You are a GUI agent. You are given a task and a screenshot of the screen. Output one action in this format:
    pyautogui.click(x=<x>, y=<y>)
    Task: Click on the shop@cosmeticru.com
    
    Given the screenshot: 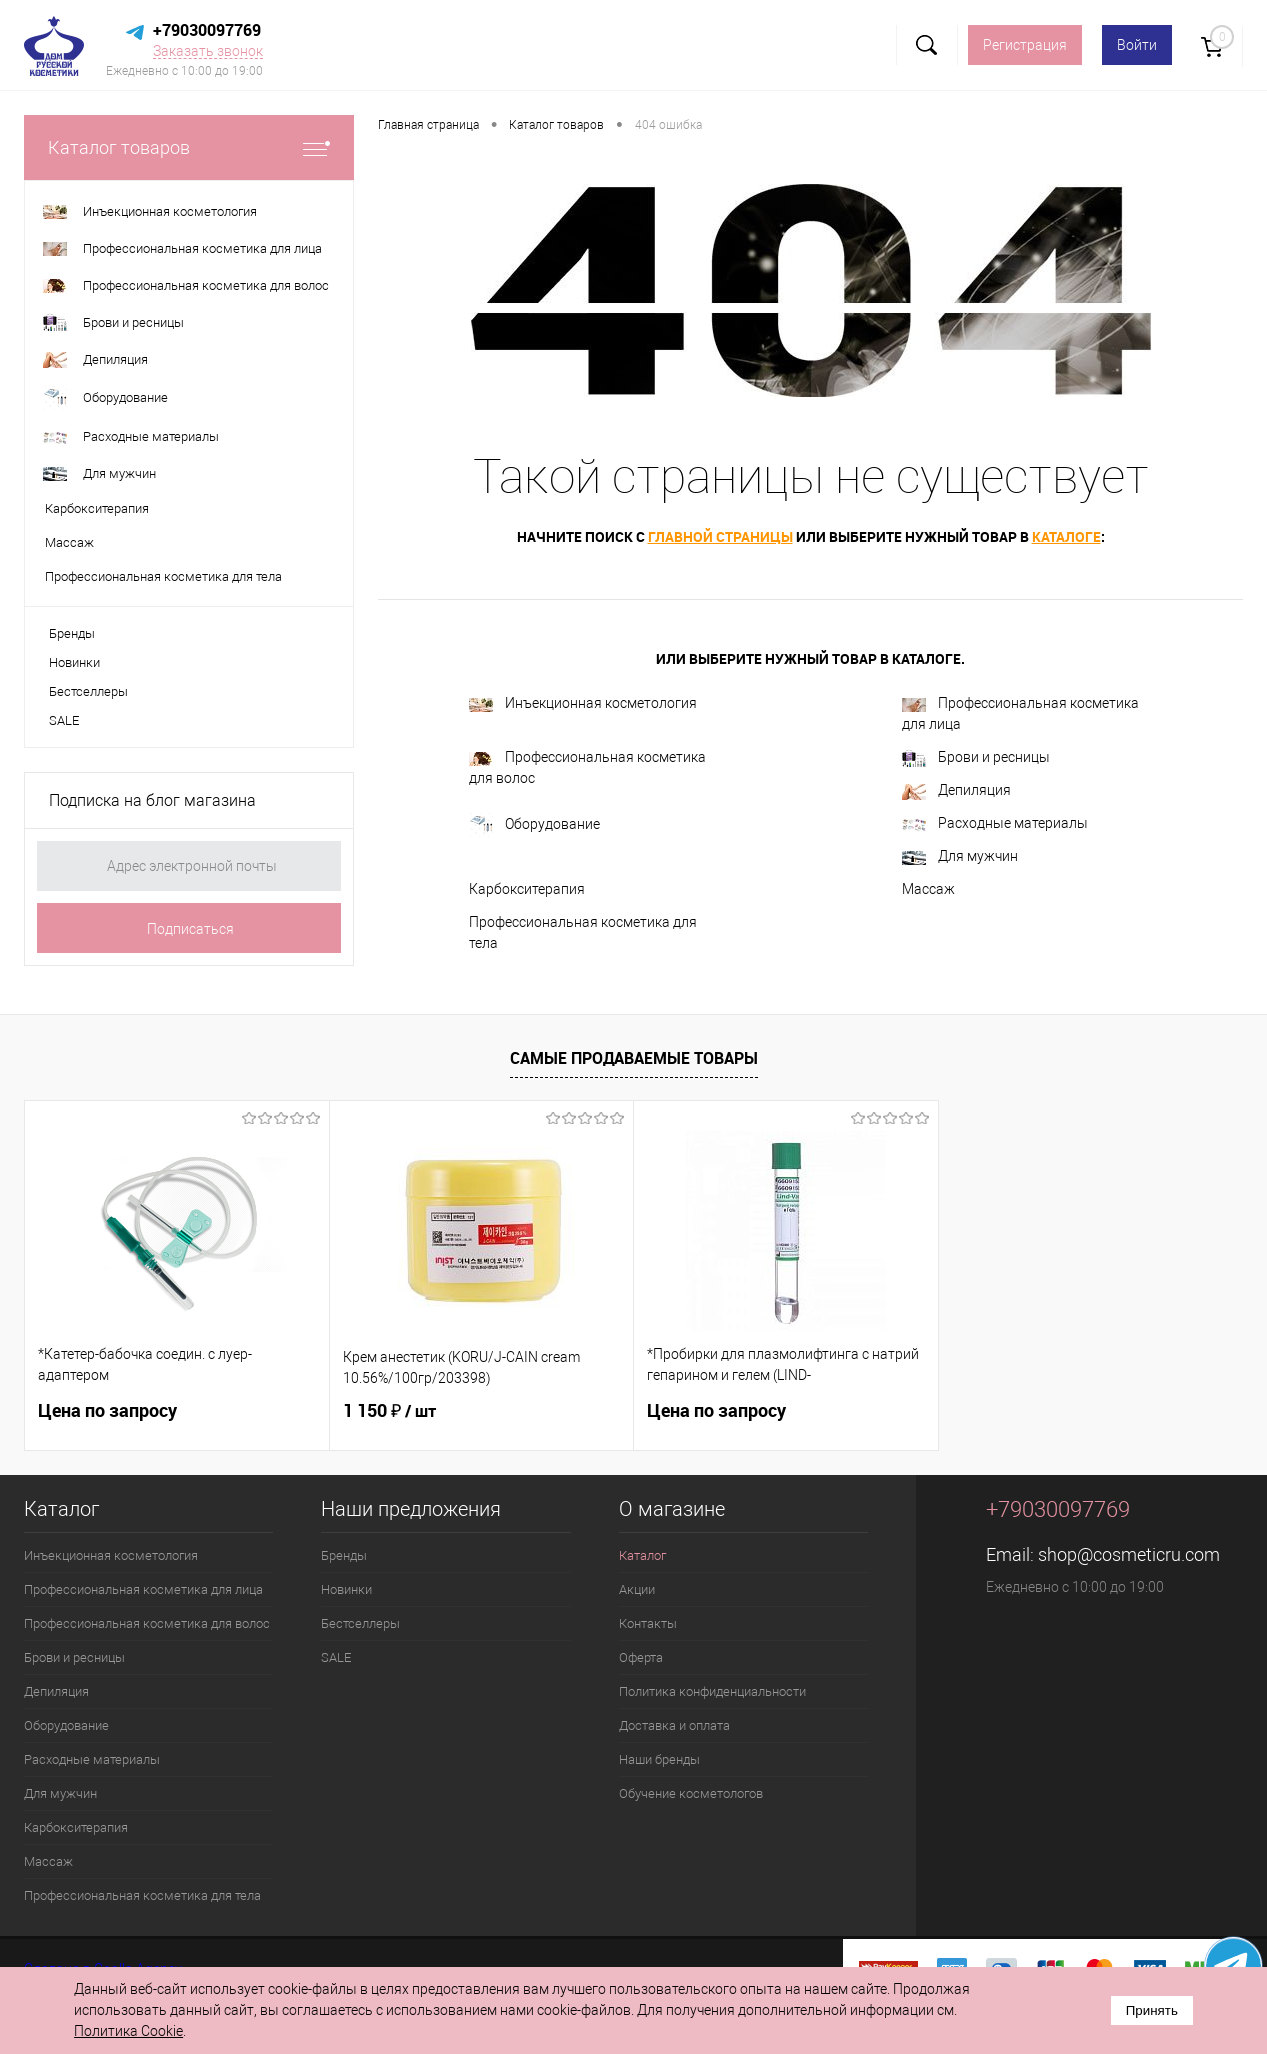 What is the action you would take?
    pyautogui.click(x=1129, y=1554)
    